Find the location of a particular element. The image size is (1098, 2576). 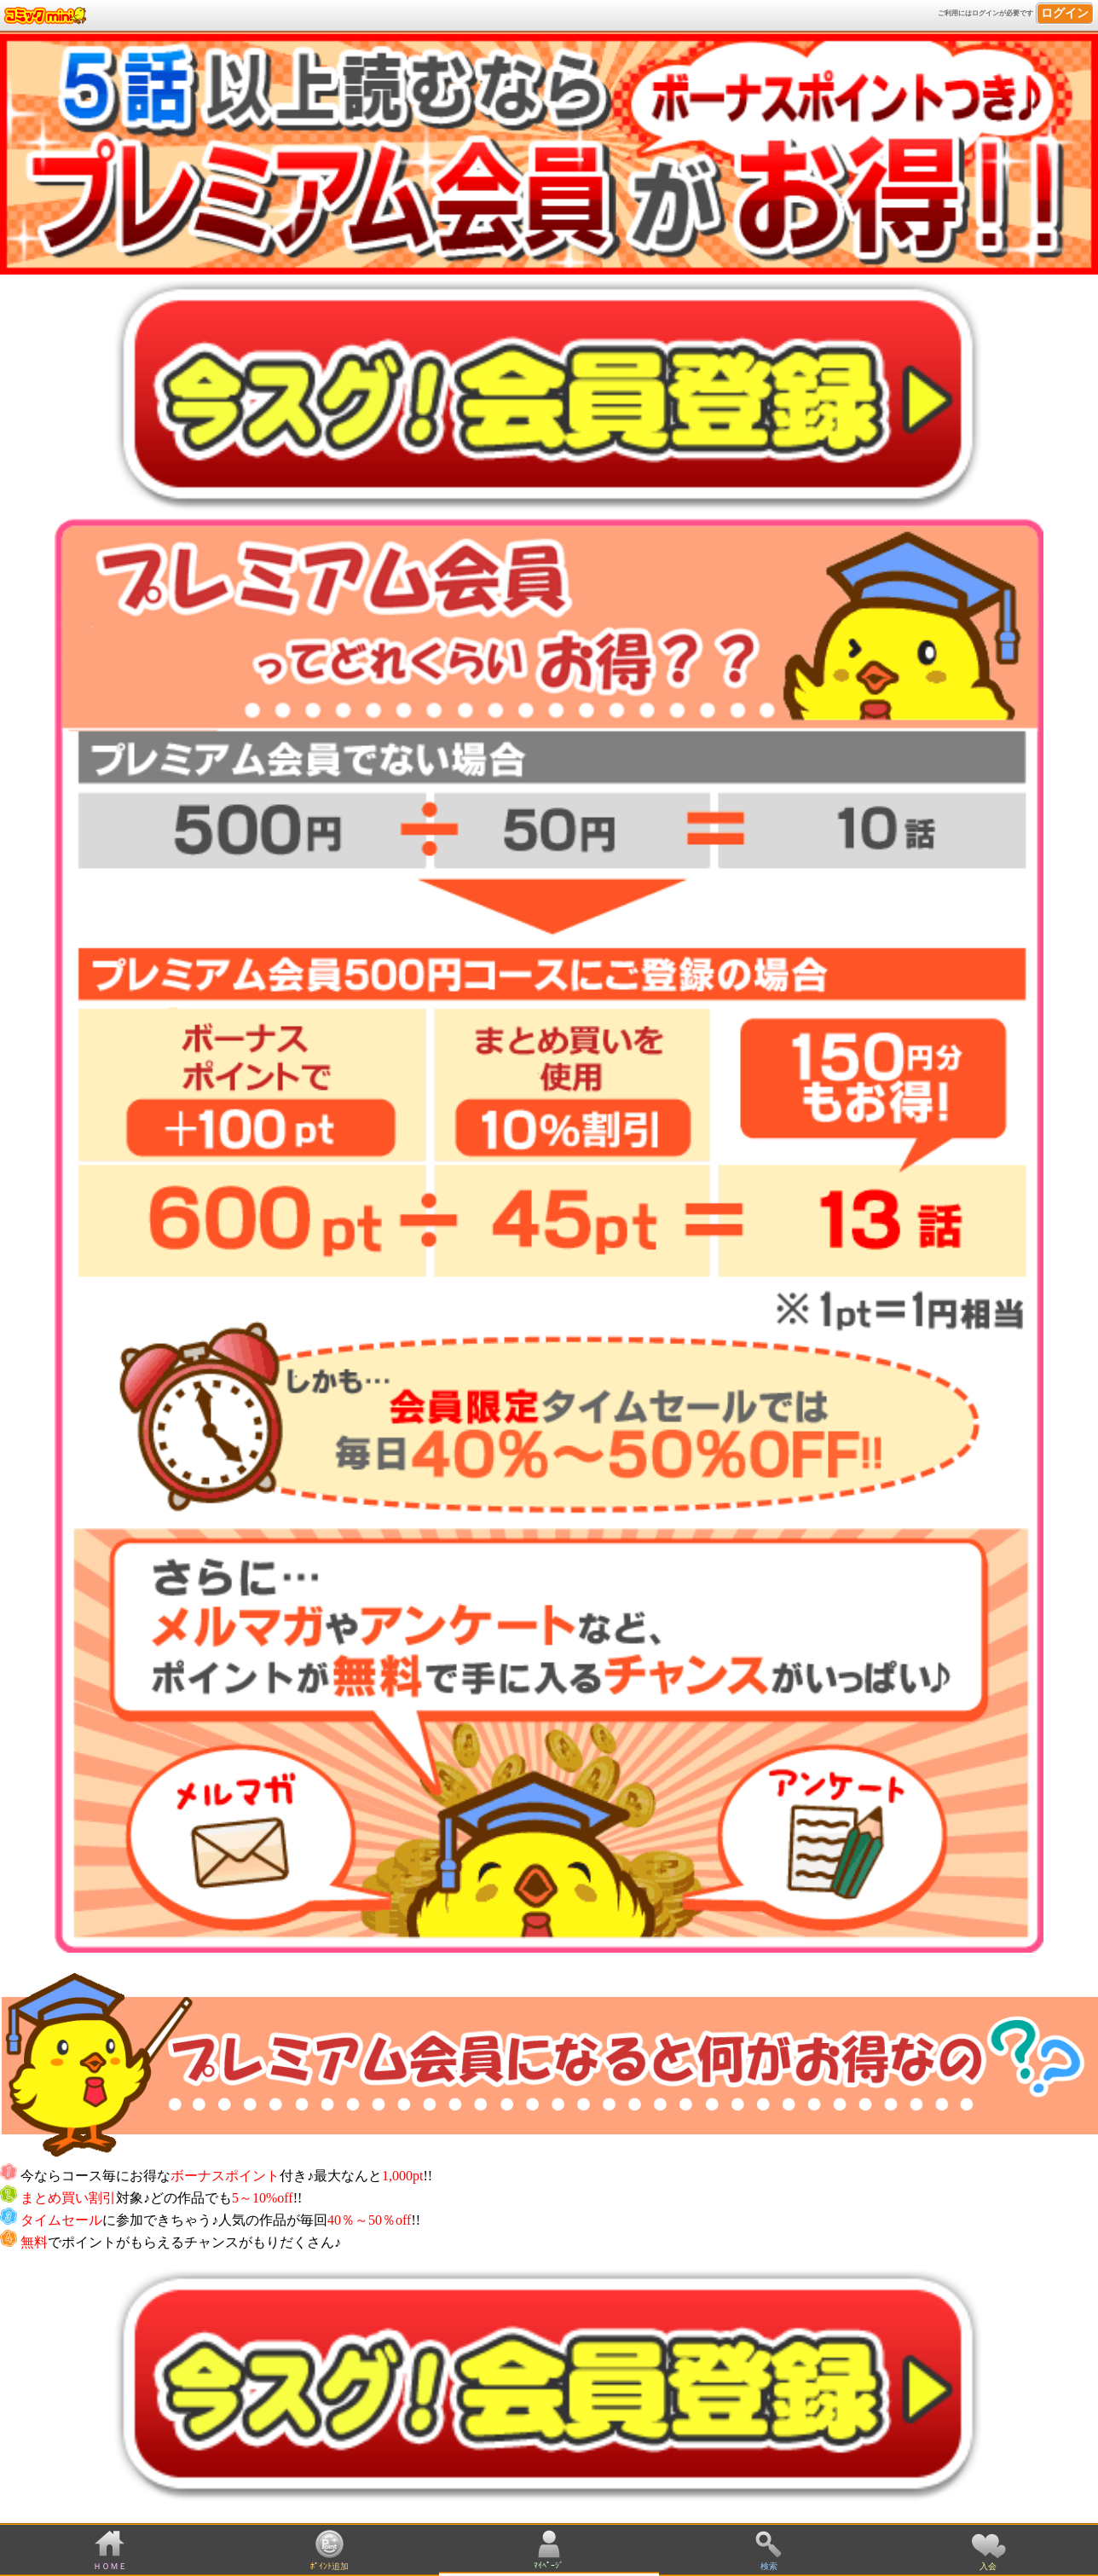

入会 is located at coordinates (988, 2566).